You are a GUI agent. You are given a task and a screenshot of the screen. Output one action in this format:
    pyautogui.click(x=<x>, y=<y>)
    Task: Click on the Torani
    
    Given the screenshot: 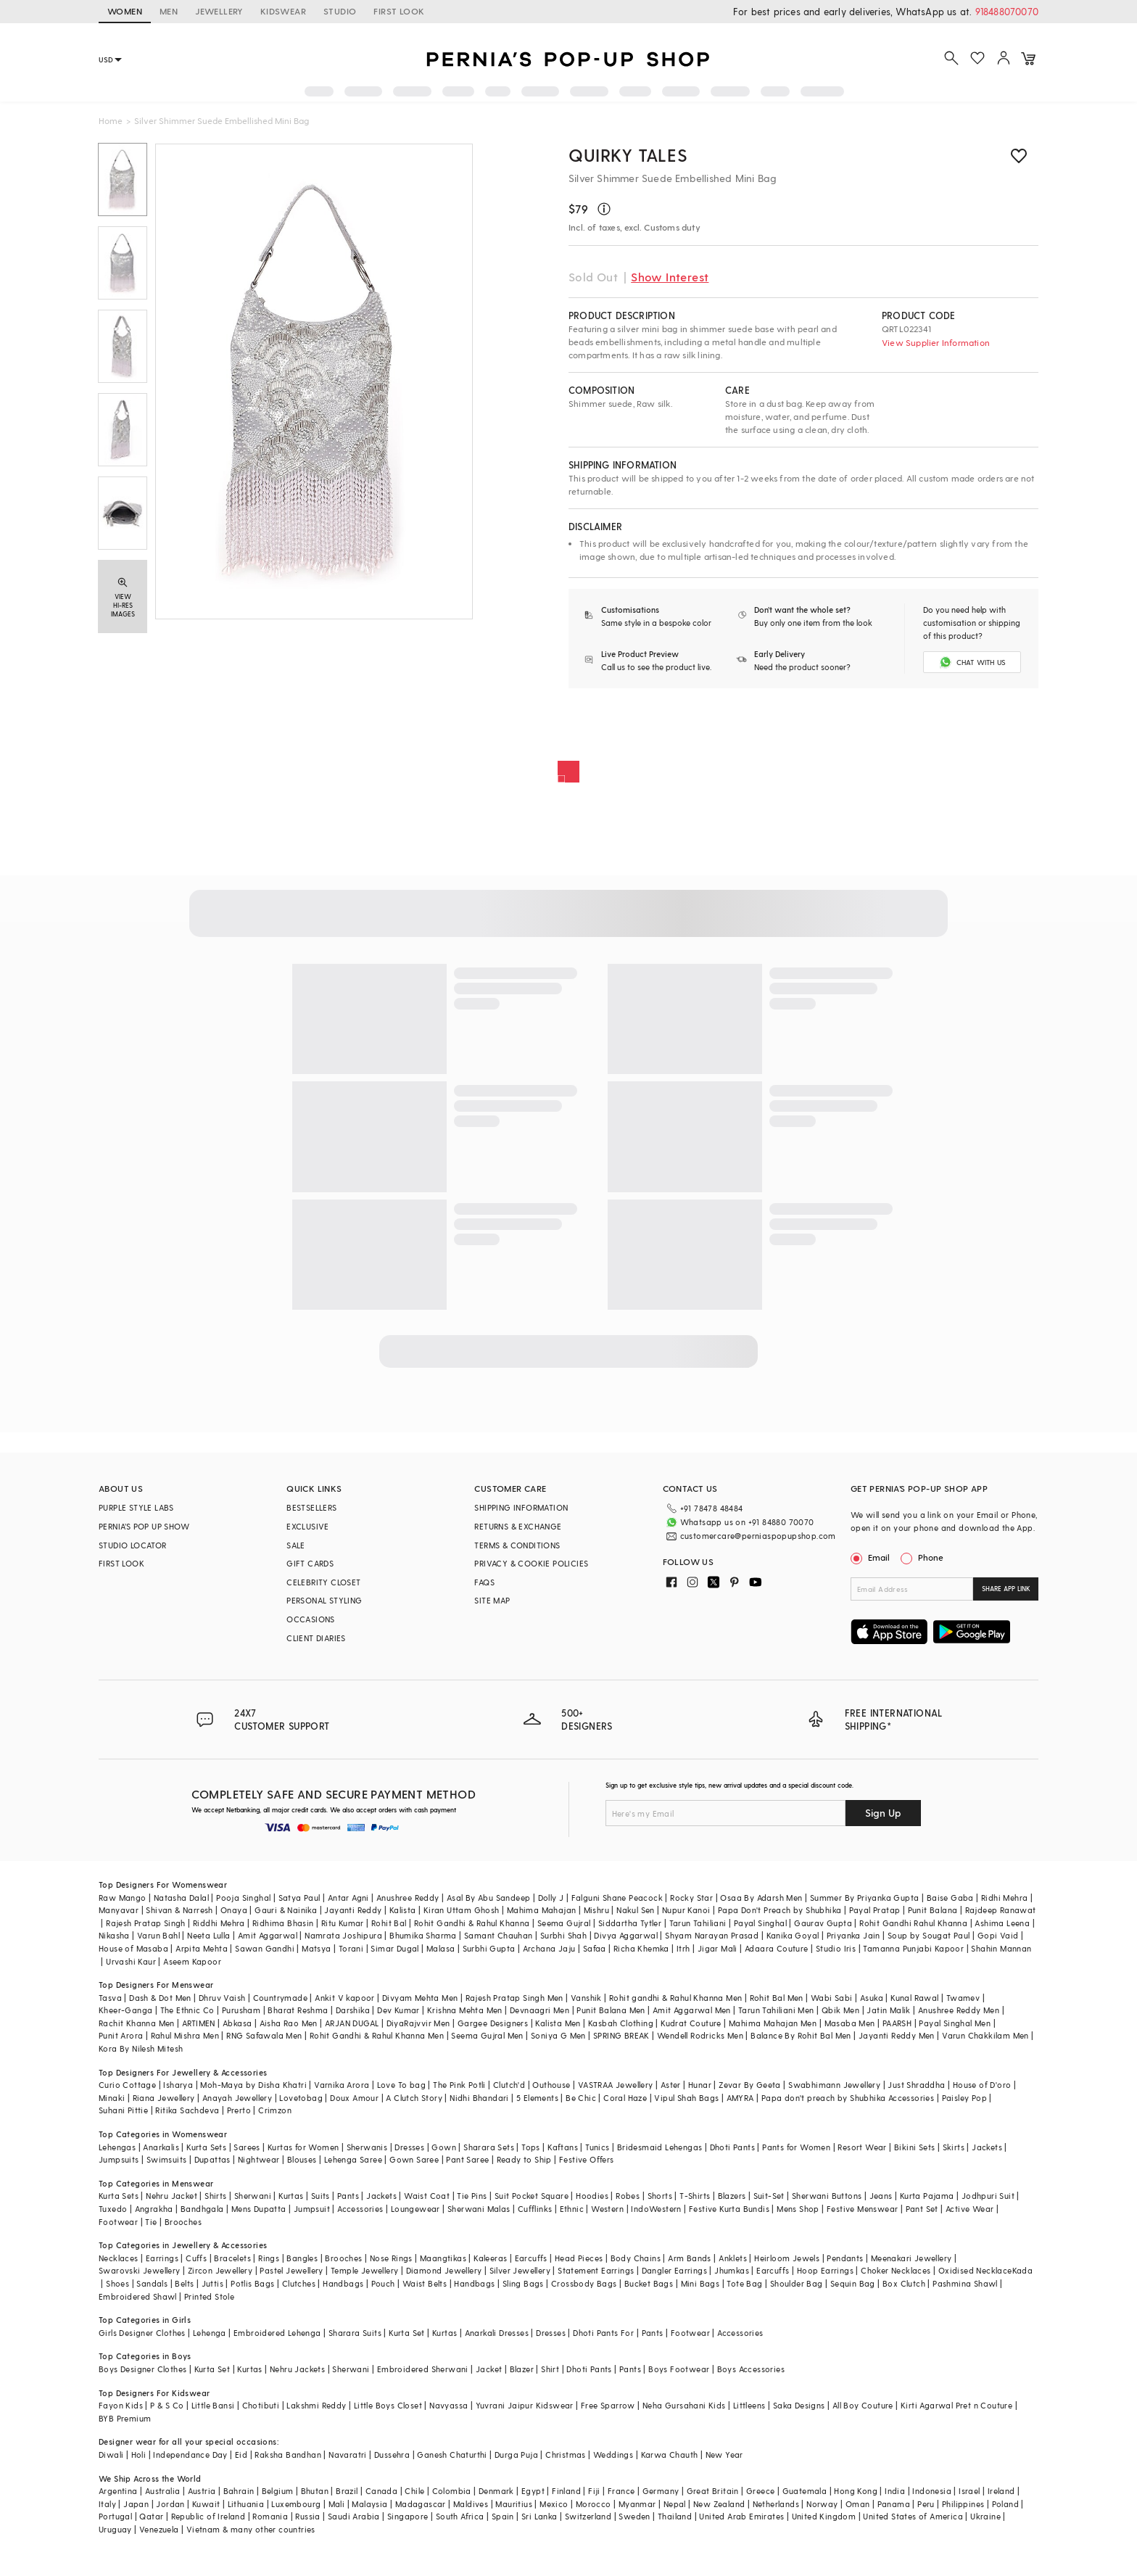 What is the action you would take?
    pyautogui.click(x=351, y=1948)
    